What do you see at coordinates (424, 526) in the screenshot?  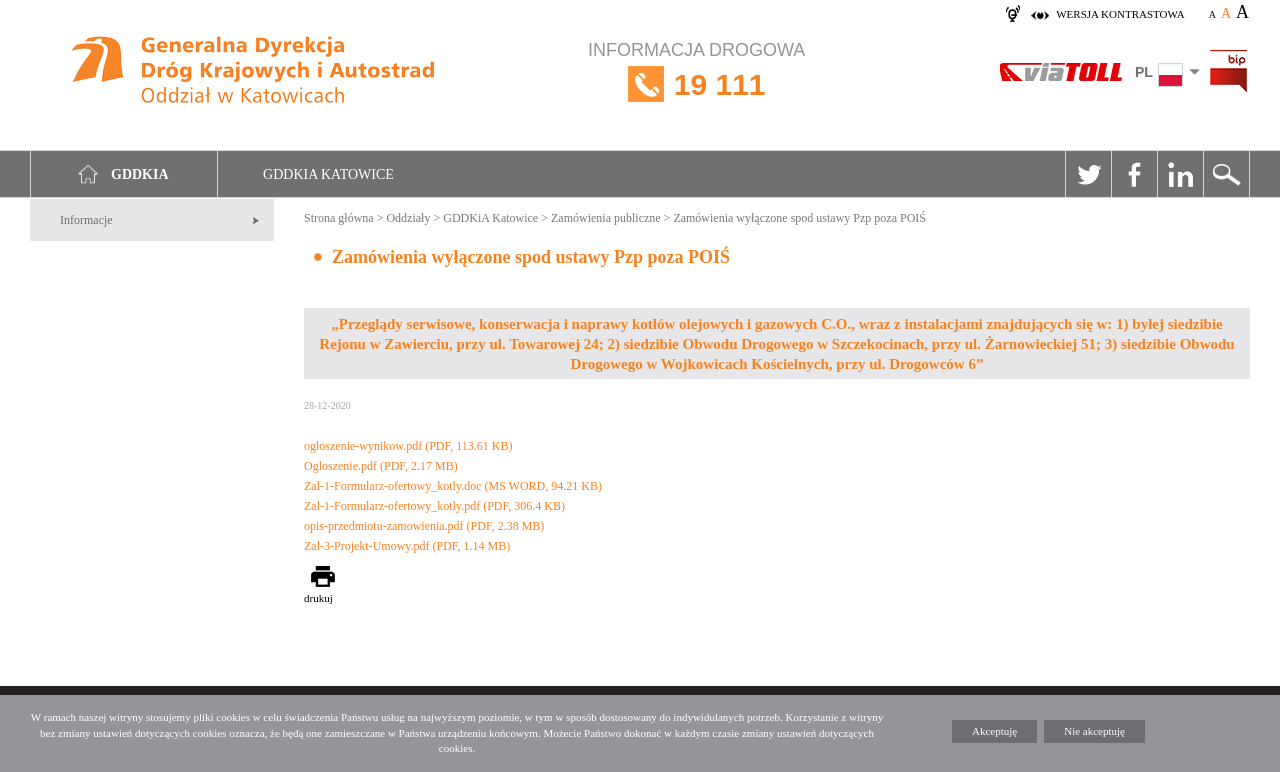 I see `opis-przedmiotu-zamowienia.pdf (PDF, 2.38 MB)` at bounding box center [424, 526].